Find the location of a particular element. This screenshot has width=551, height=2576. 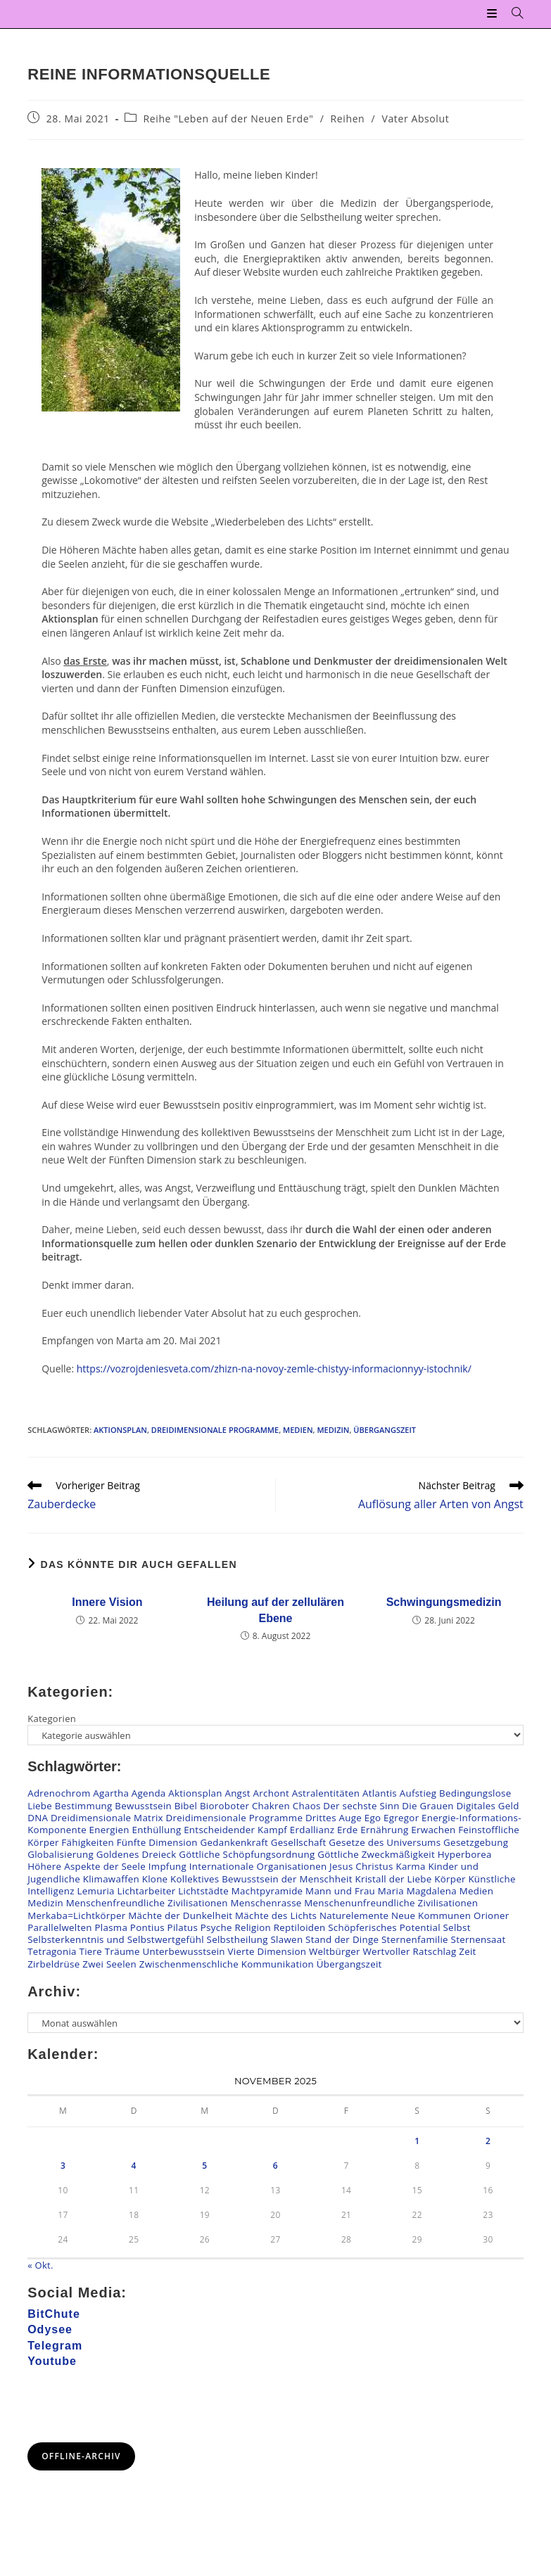

Plasma [Plasma (6 Einträge)] is located at coordinates (110, 1927).